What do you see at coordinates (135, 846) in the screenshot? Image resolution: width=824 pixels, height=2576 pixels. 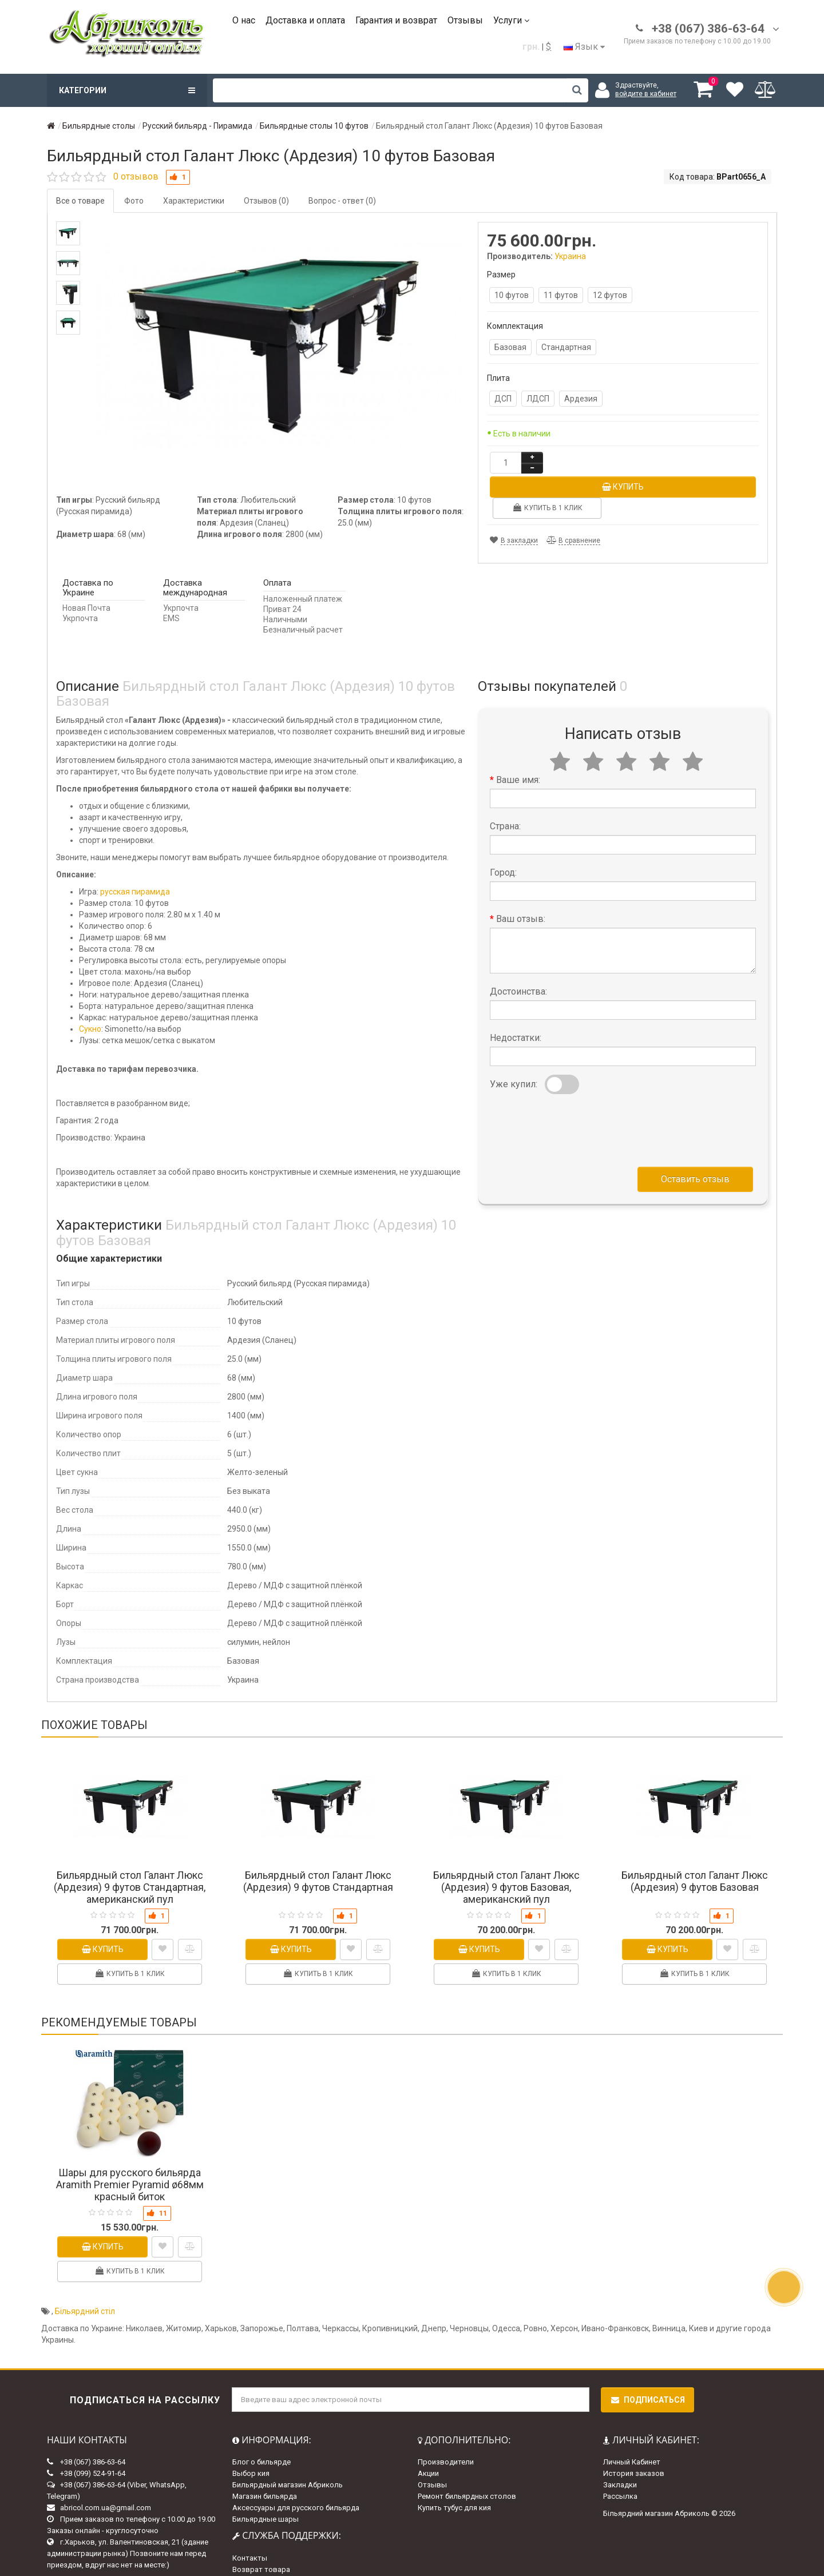 I see `русская пирамида` at bounding box center [135, 846].